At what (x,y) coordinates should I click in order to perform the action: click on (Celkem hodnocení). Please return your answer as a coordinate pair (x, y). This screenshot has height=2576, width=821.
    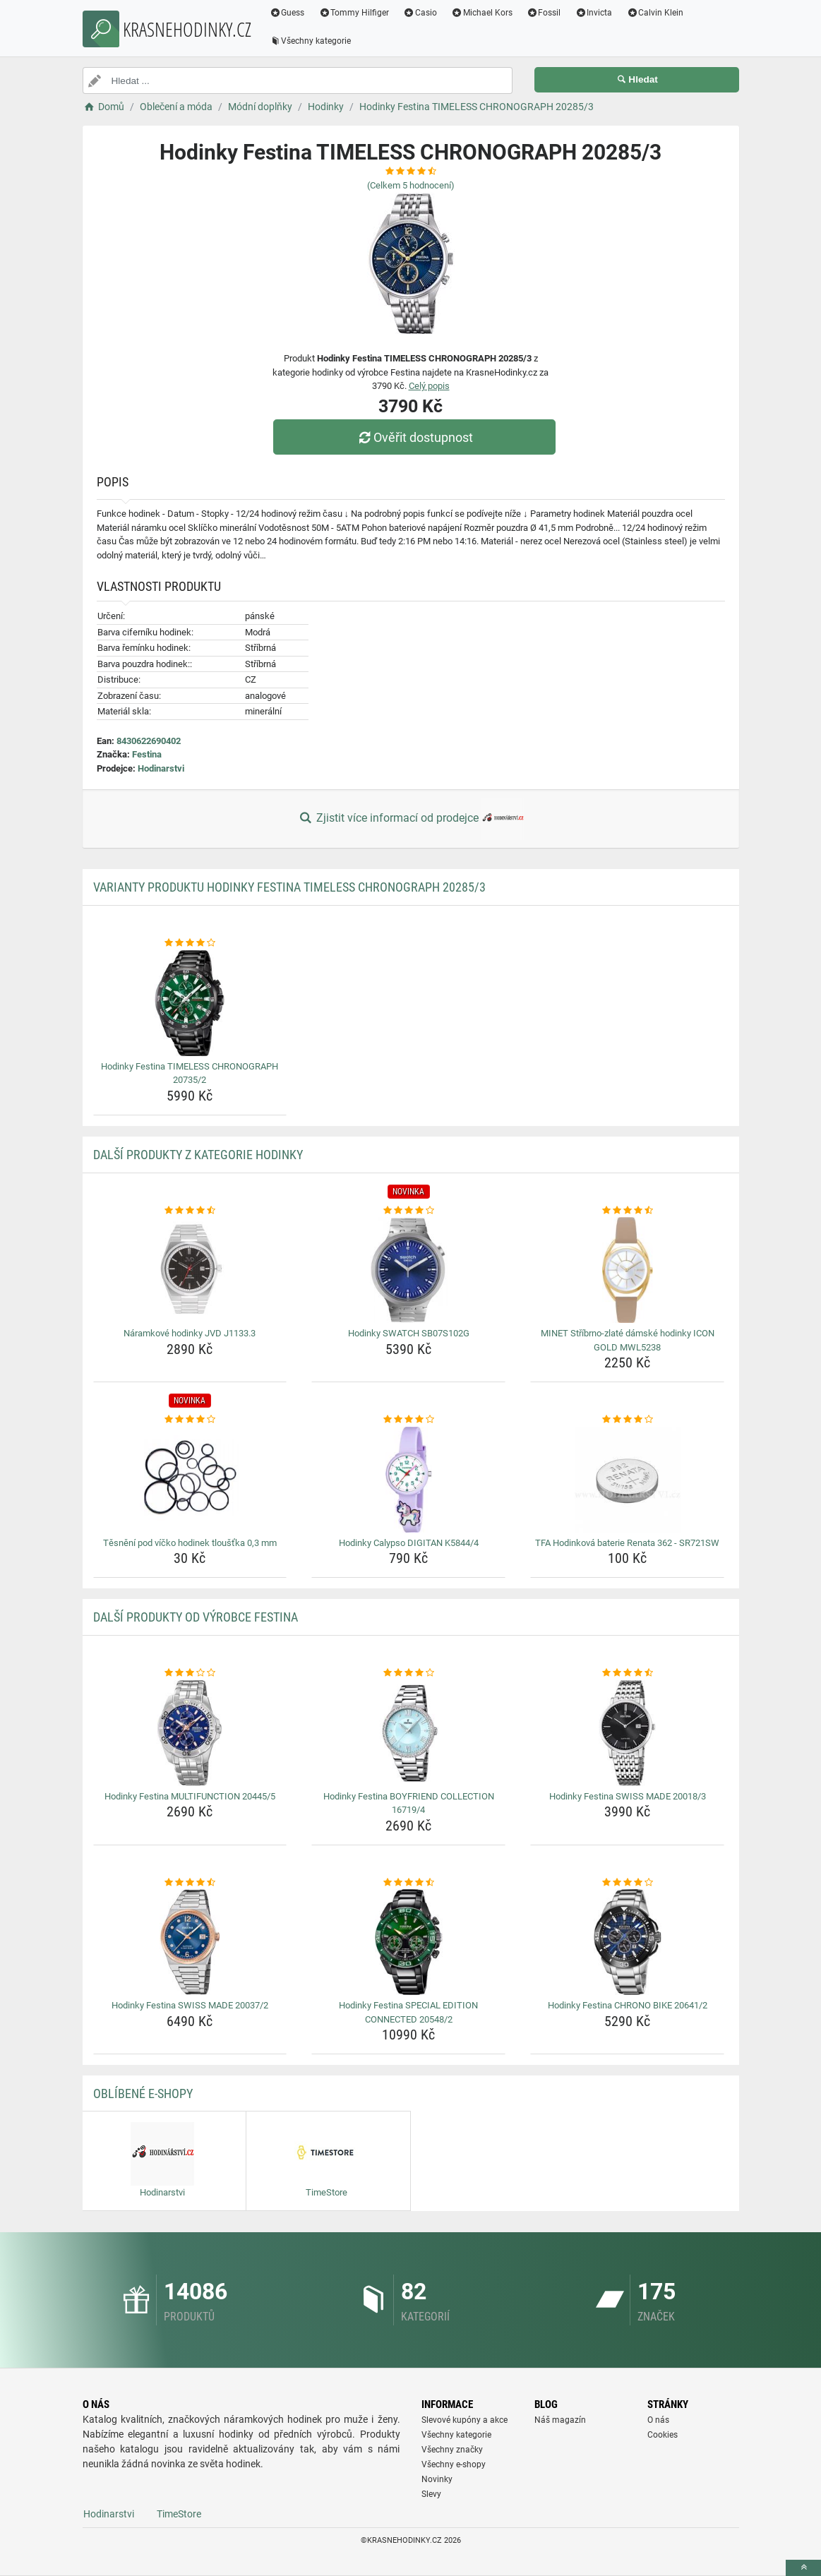
    Looking at the image, I should click on (411, 185).